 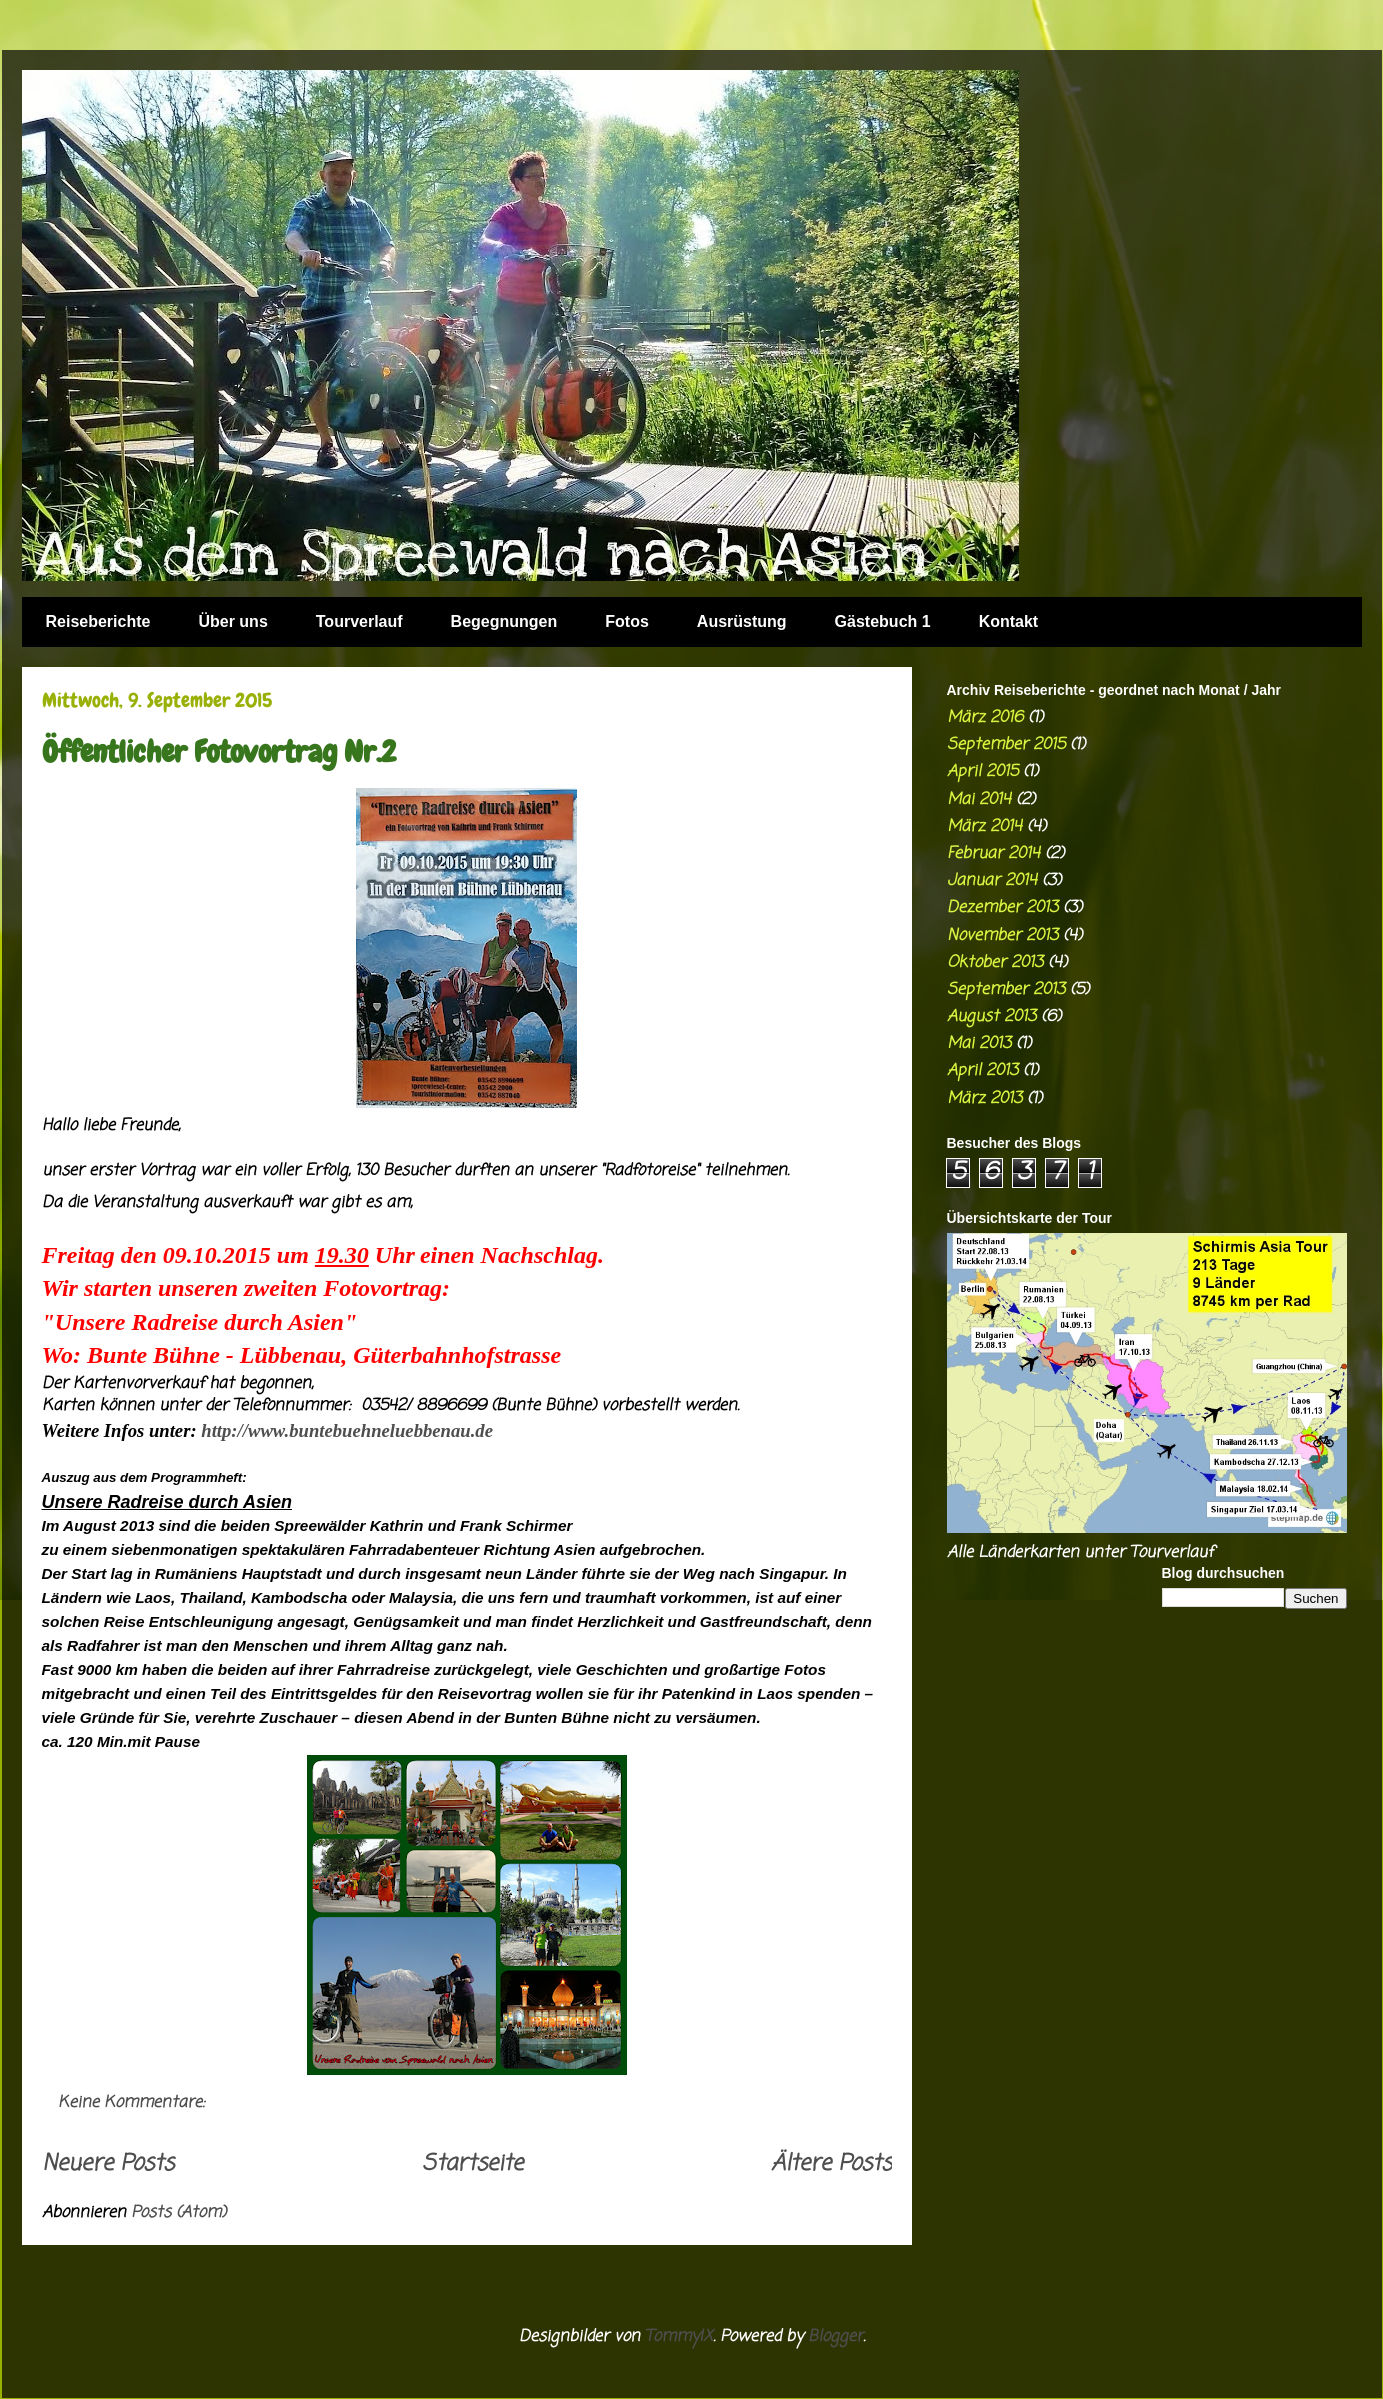 I want to click on Begegnungen, so click(x=504, y=621).